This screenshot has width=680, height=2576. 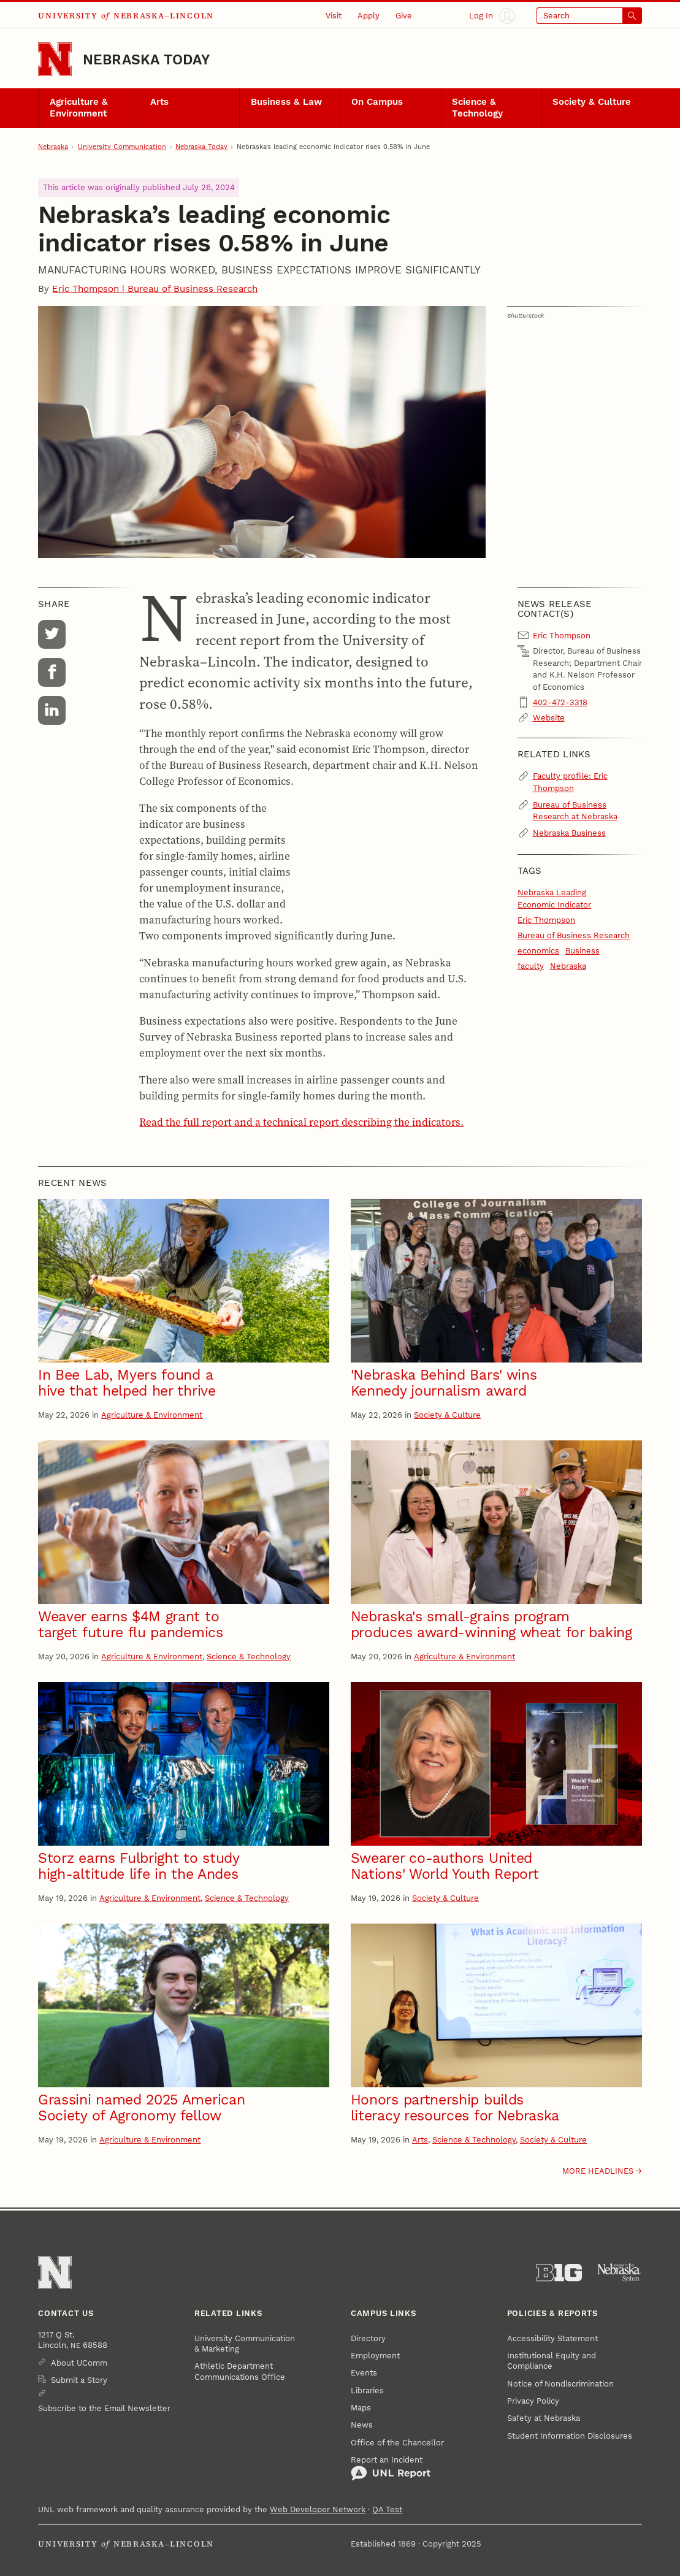 What do you see at coordinates (538, 950) in the screenshot?
I see `economics` at bounding box center [538, 950].